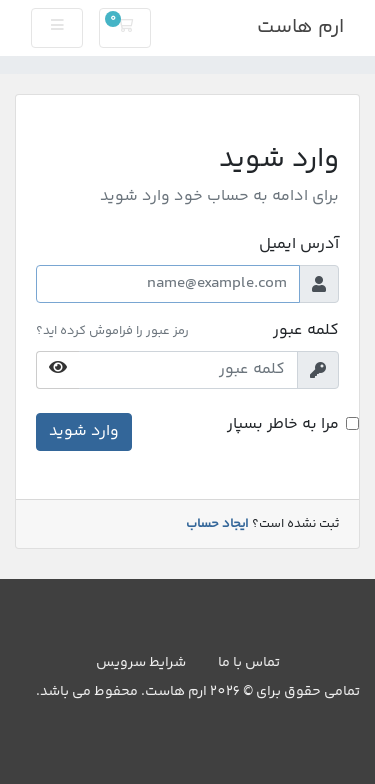 The width and height of the screenshot is (375, 784). What do you see at coordinates (306, 331) in the screenshot?
I see `کلمه عبور` at bounding box center [306, 331].